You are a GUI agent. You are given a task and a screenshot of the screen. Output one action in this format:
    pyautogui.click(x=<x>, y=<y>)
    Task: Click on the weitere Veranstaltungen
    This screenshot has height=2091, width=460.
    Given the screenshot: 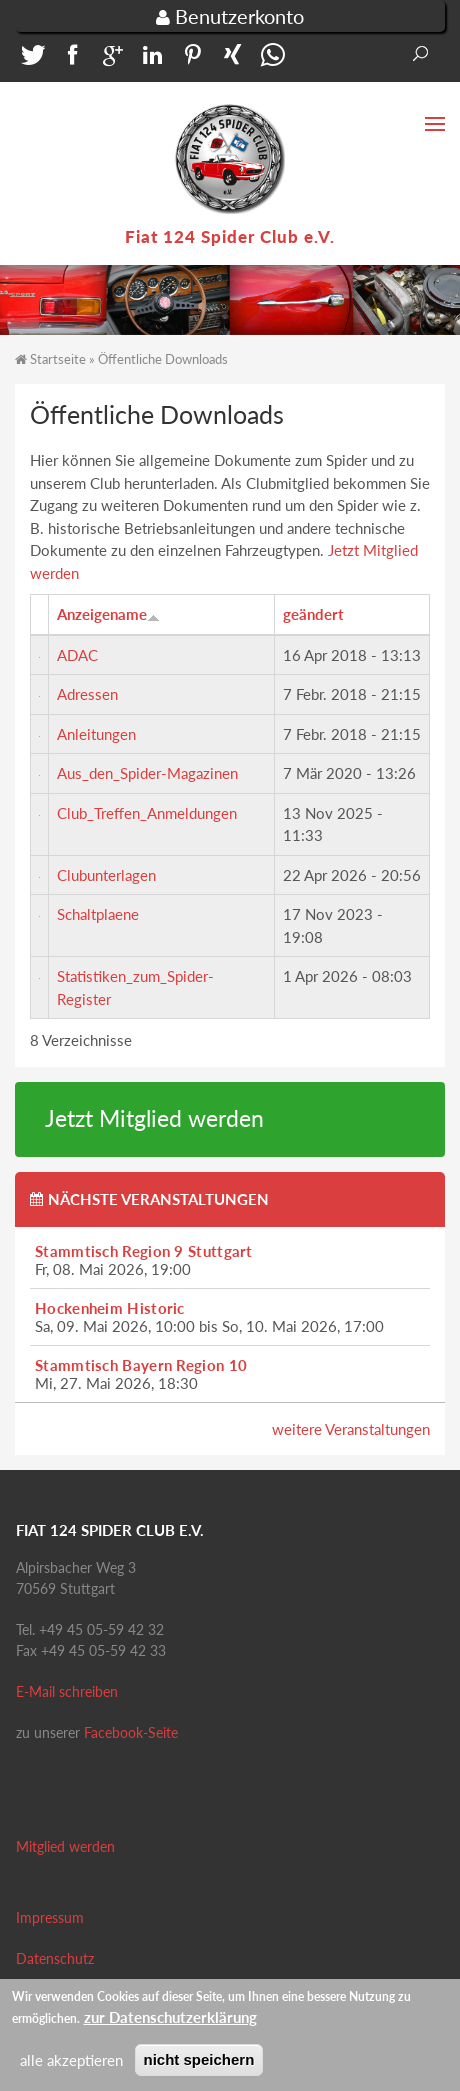 What is the action you would take?
    pyautogui.click(x=351, y=1429)
    